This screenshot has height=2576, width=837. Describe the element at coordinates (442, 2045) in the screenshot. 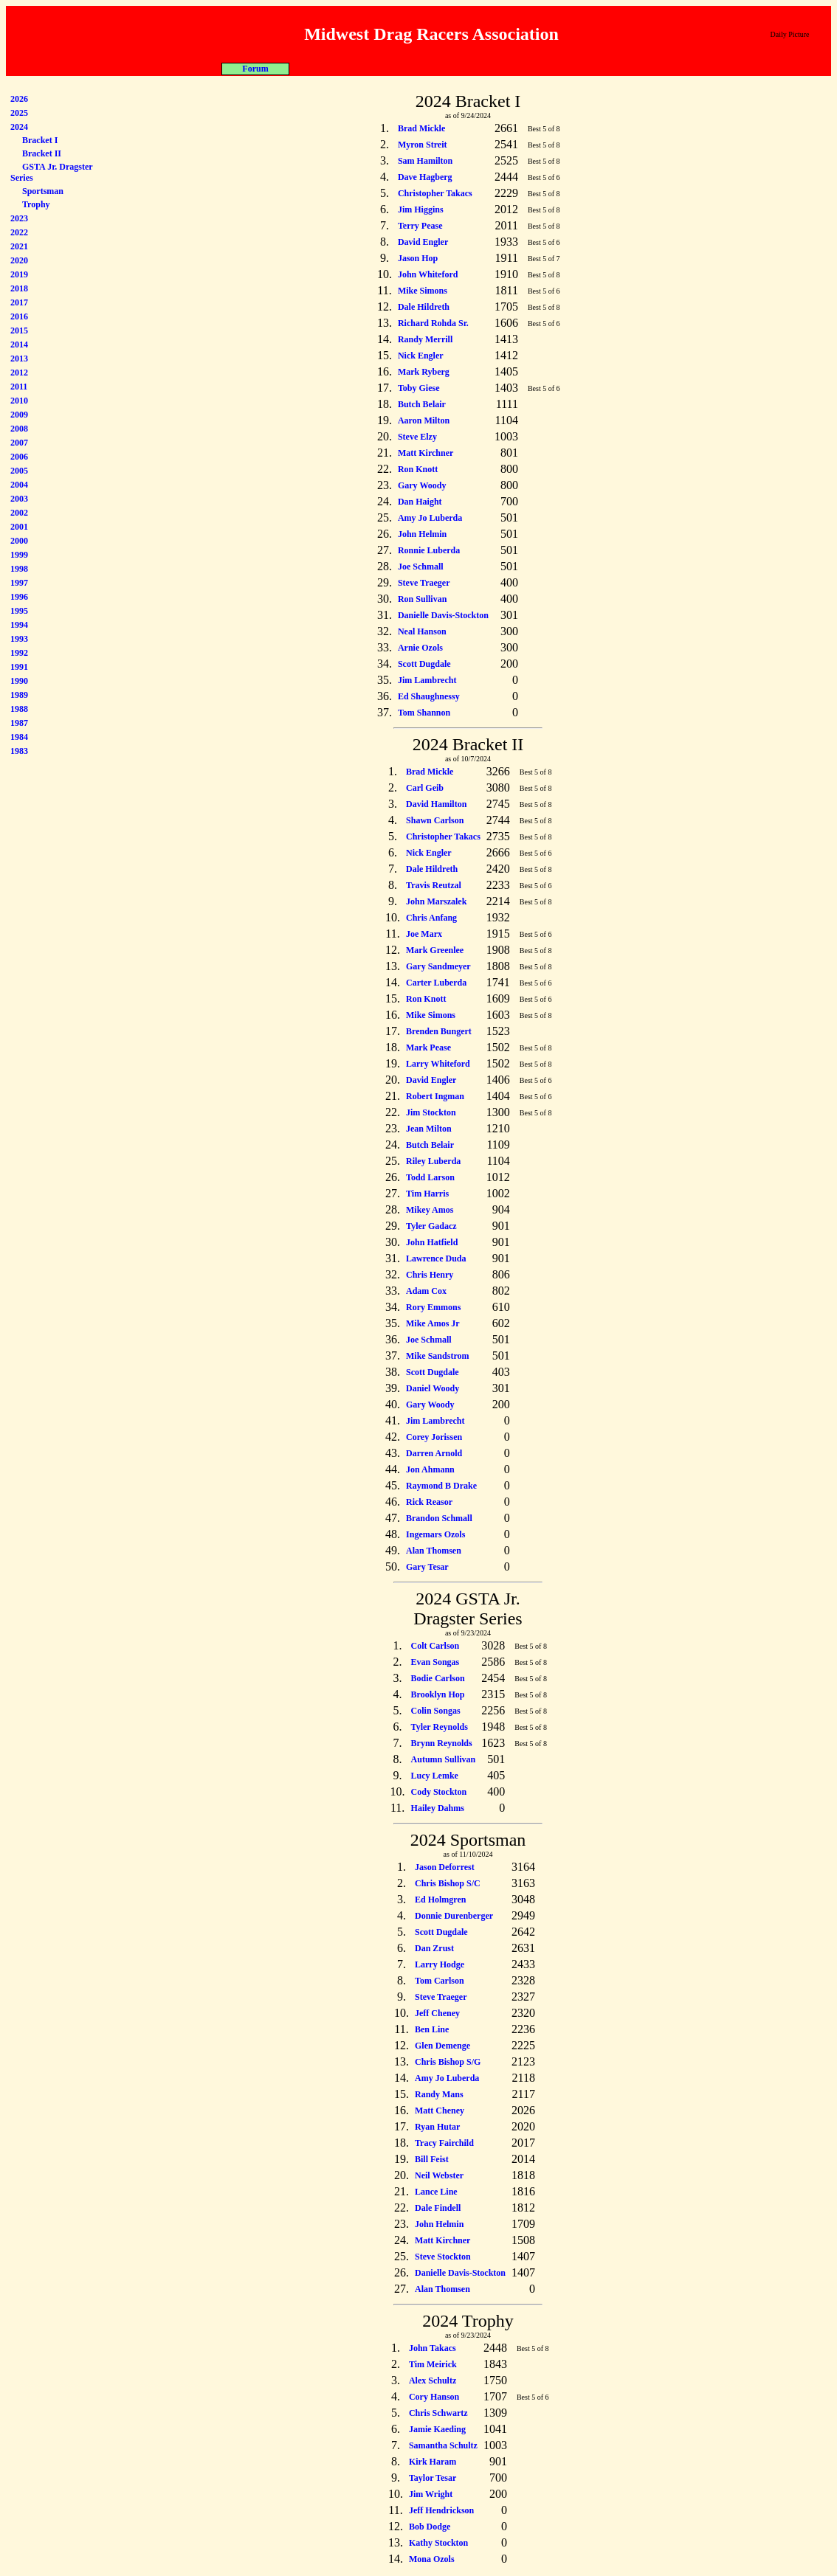

I see `Glen Demenge` at that location.